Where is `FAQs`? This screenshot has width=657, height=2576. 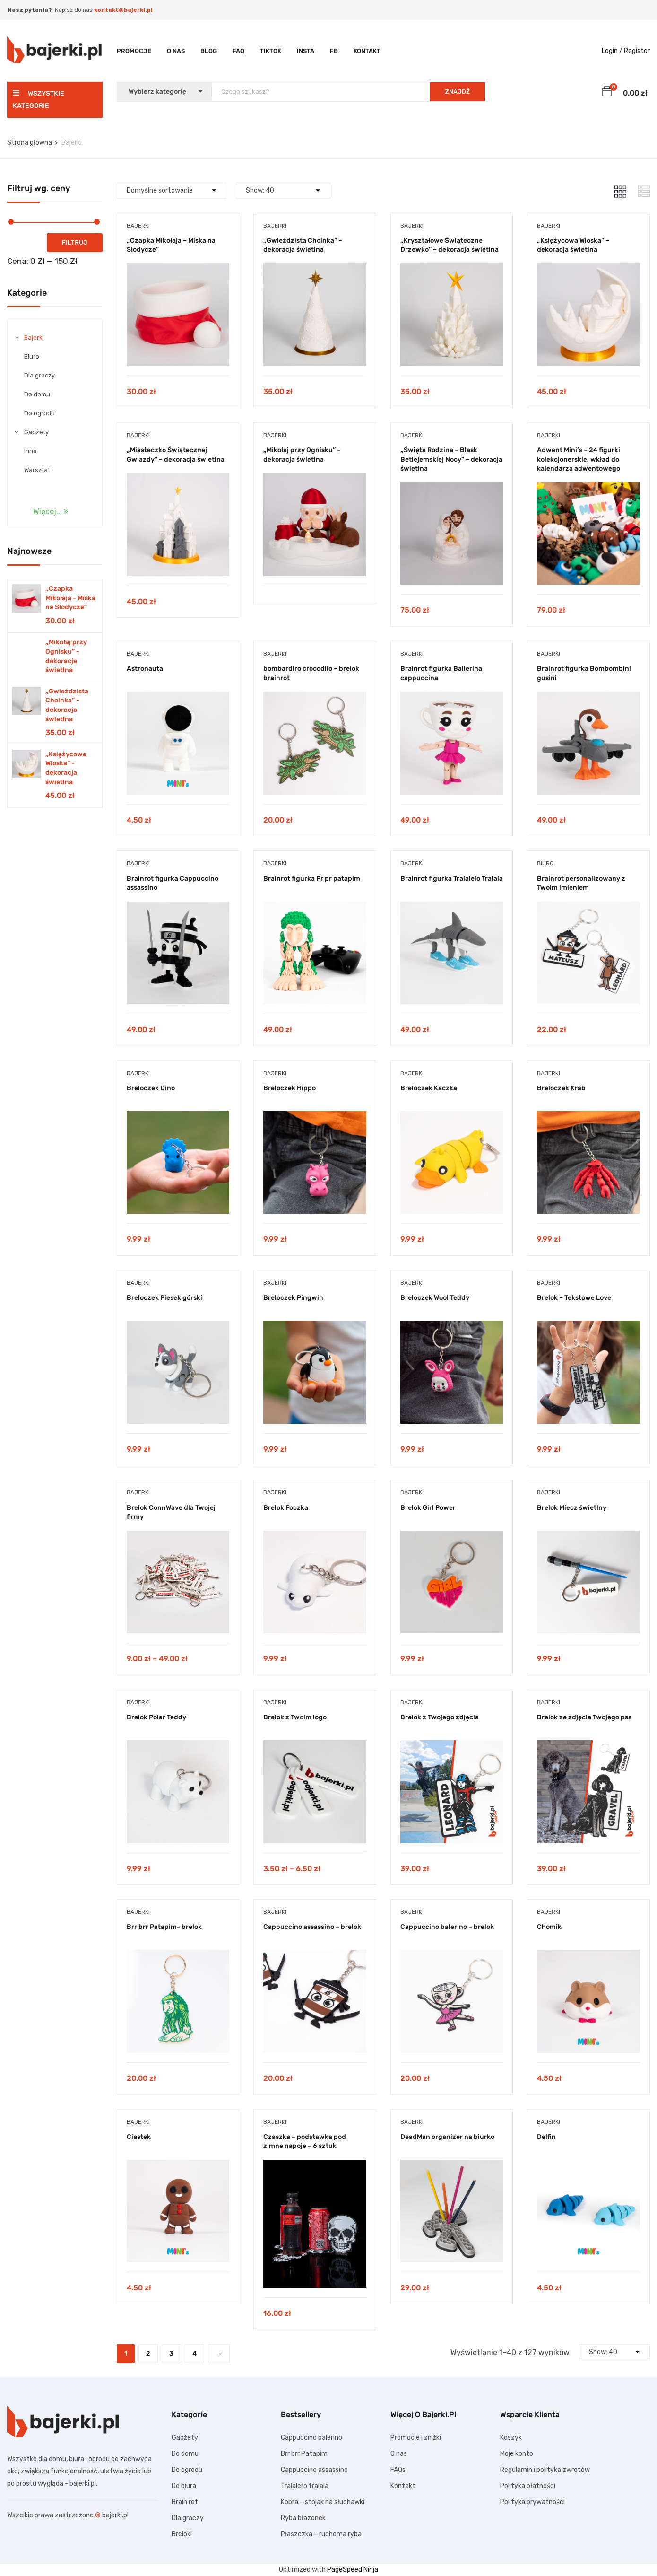
FAQs is located at coordinates (398, 2470).